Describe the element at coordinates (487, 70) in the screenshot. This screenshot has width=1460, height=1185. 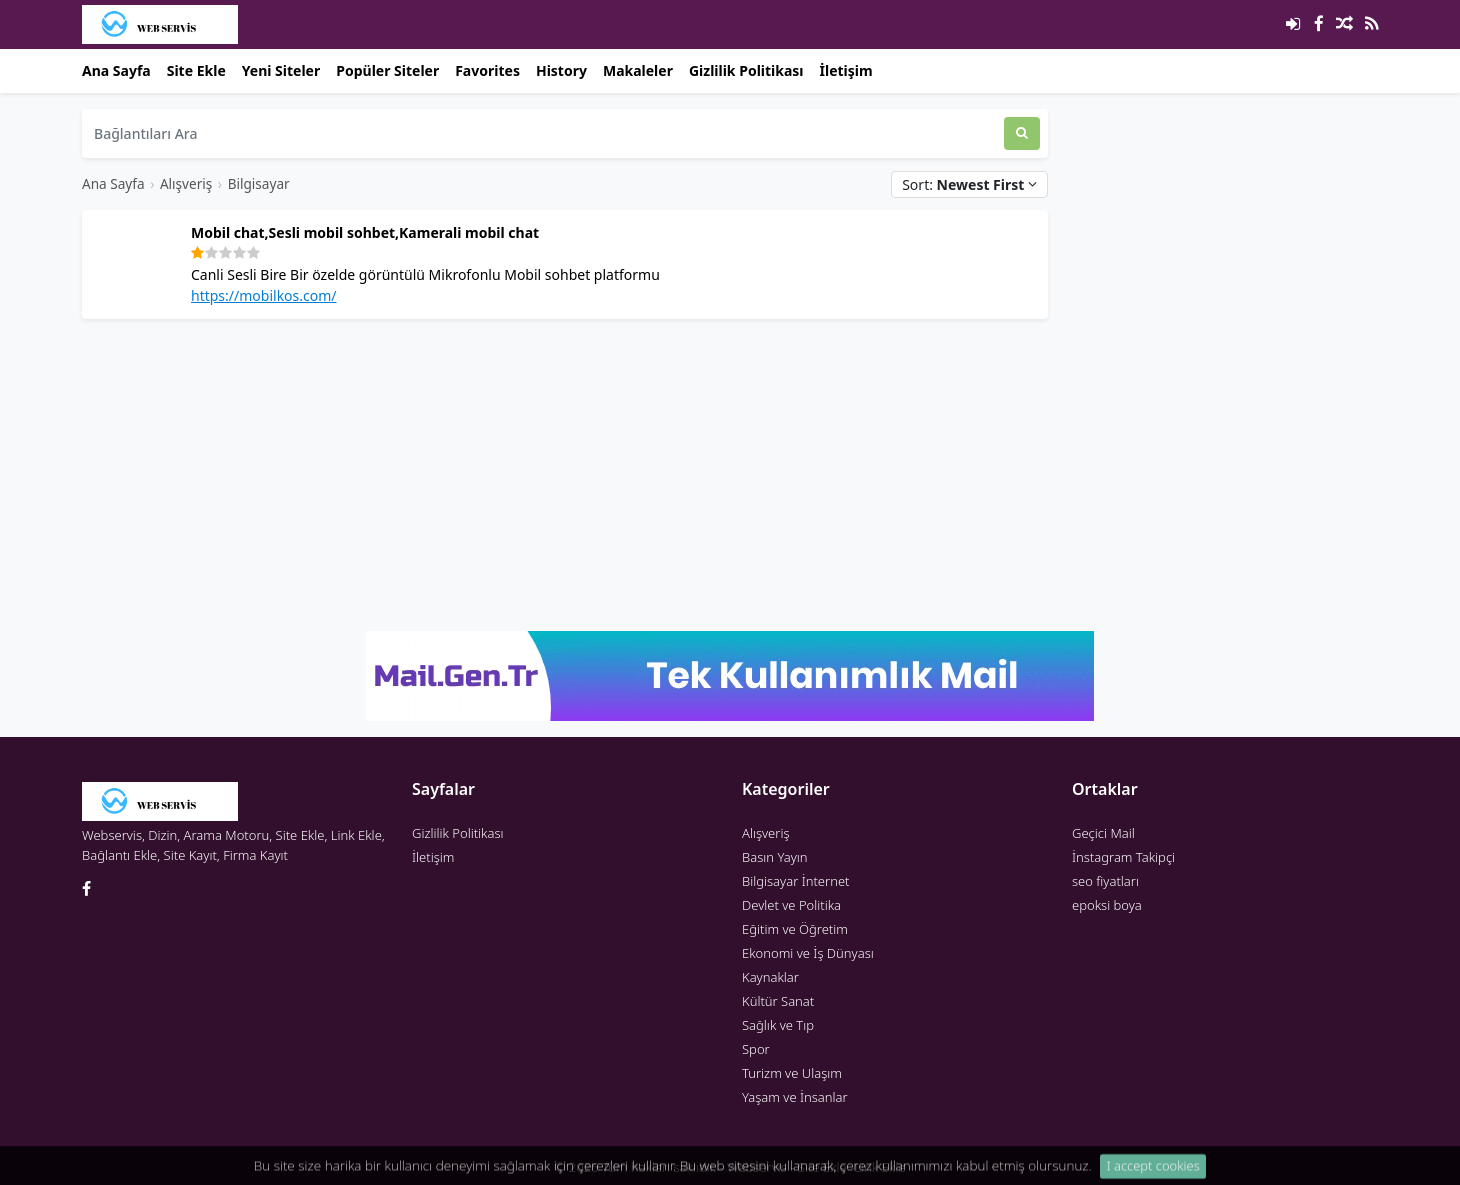
I see `Favorites` at that location.